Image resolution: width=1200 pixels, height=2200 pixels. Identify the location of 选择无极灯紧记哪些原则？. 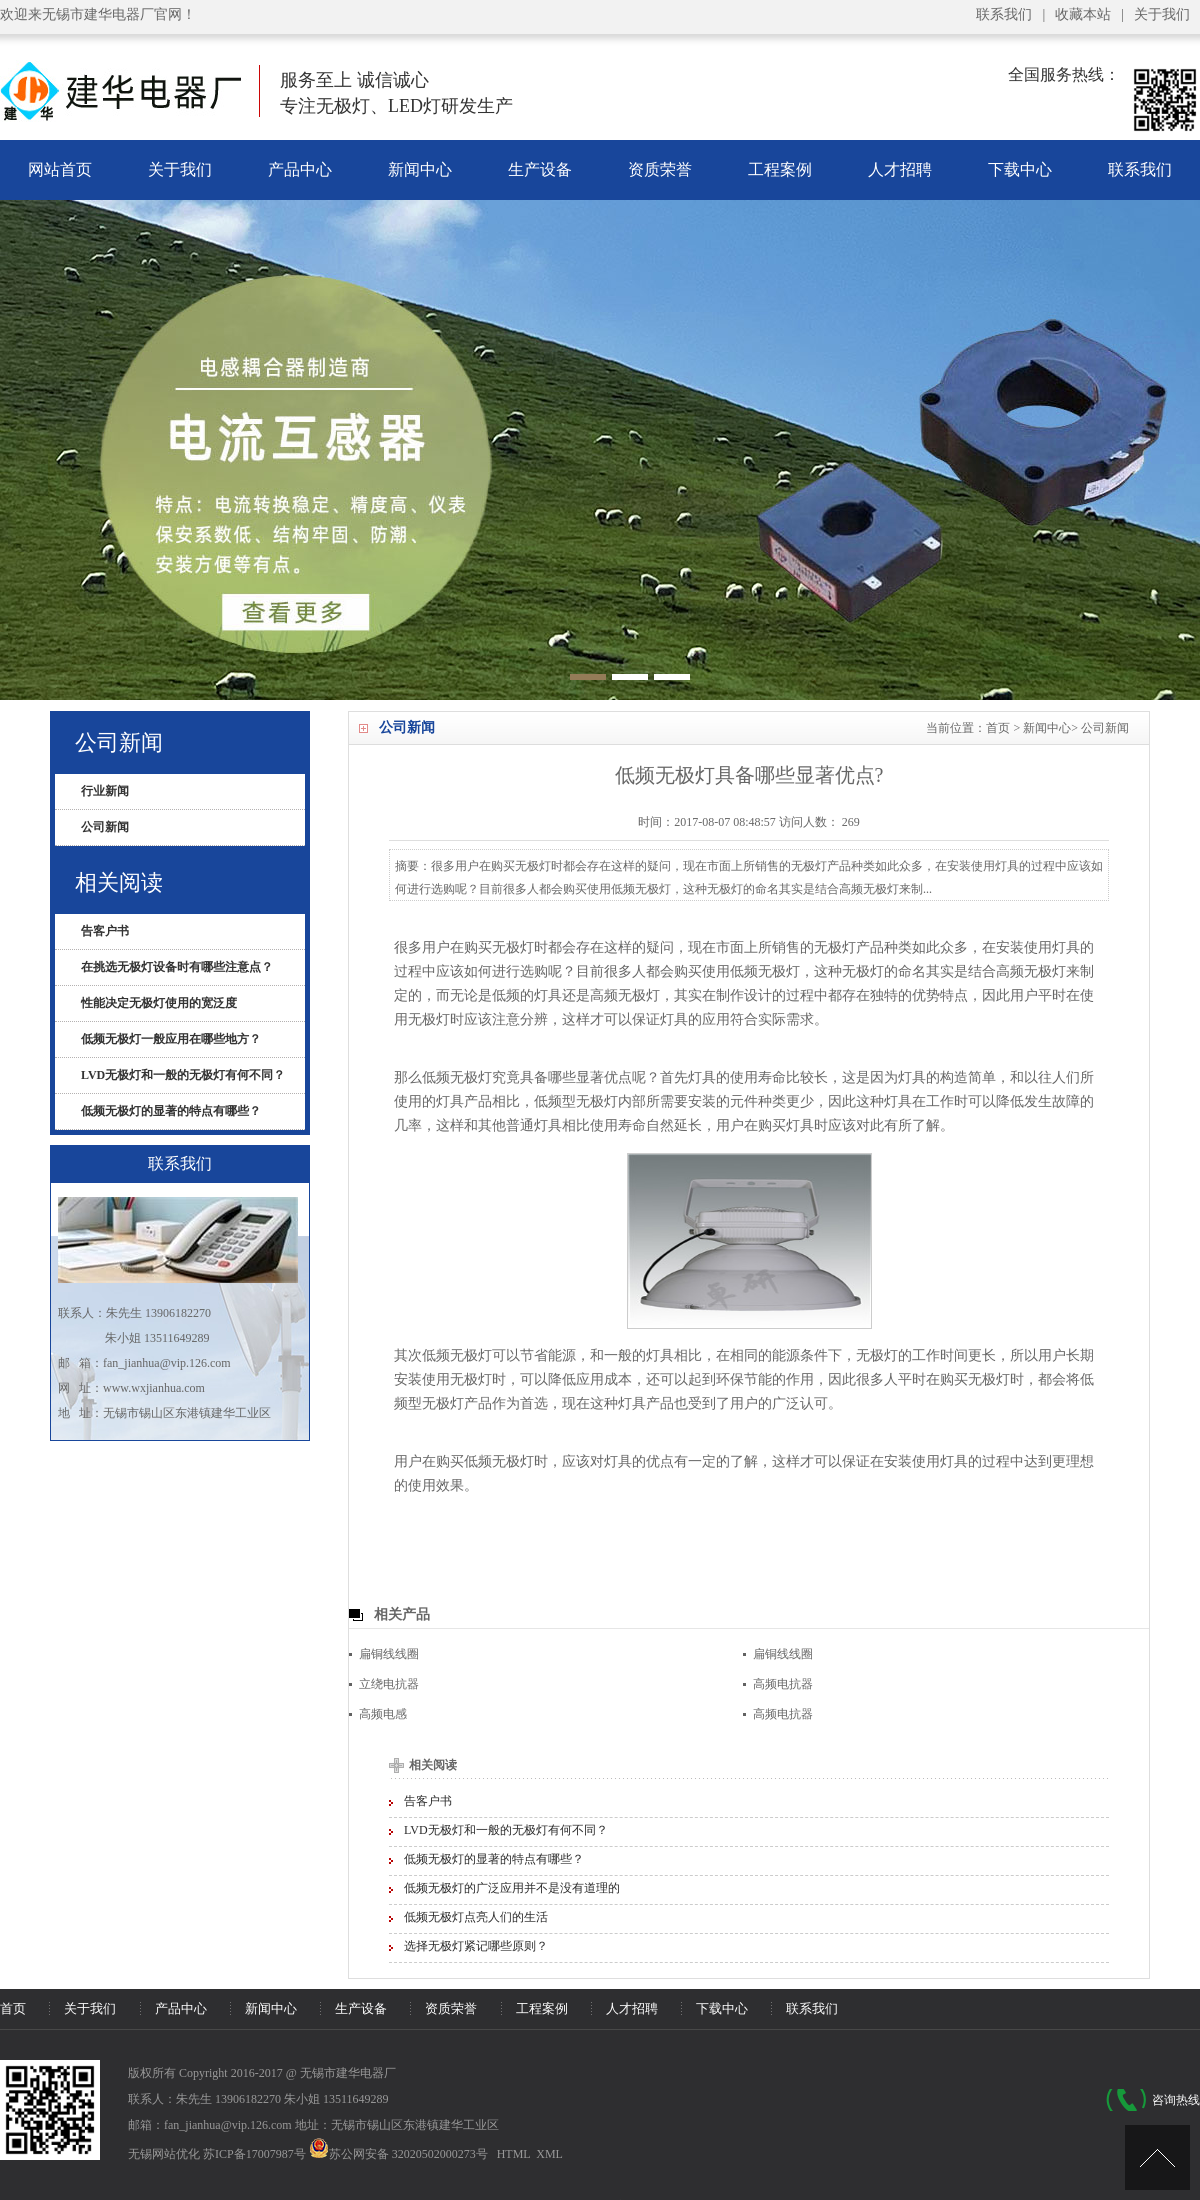
(476, 1946).